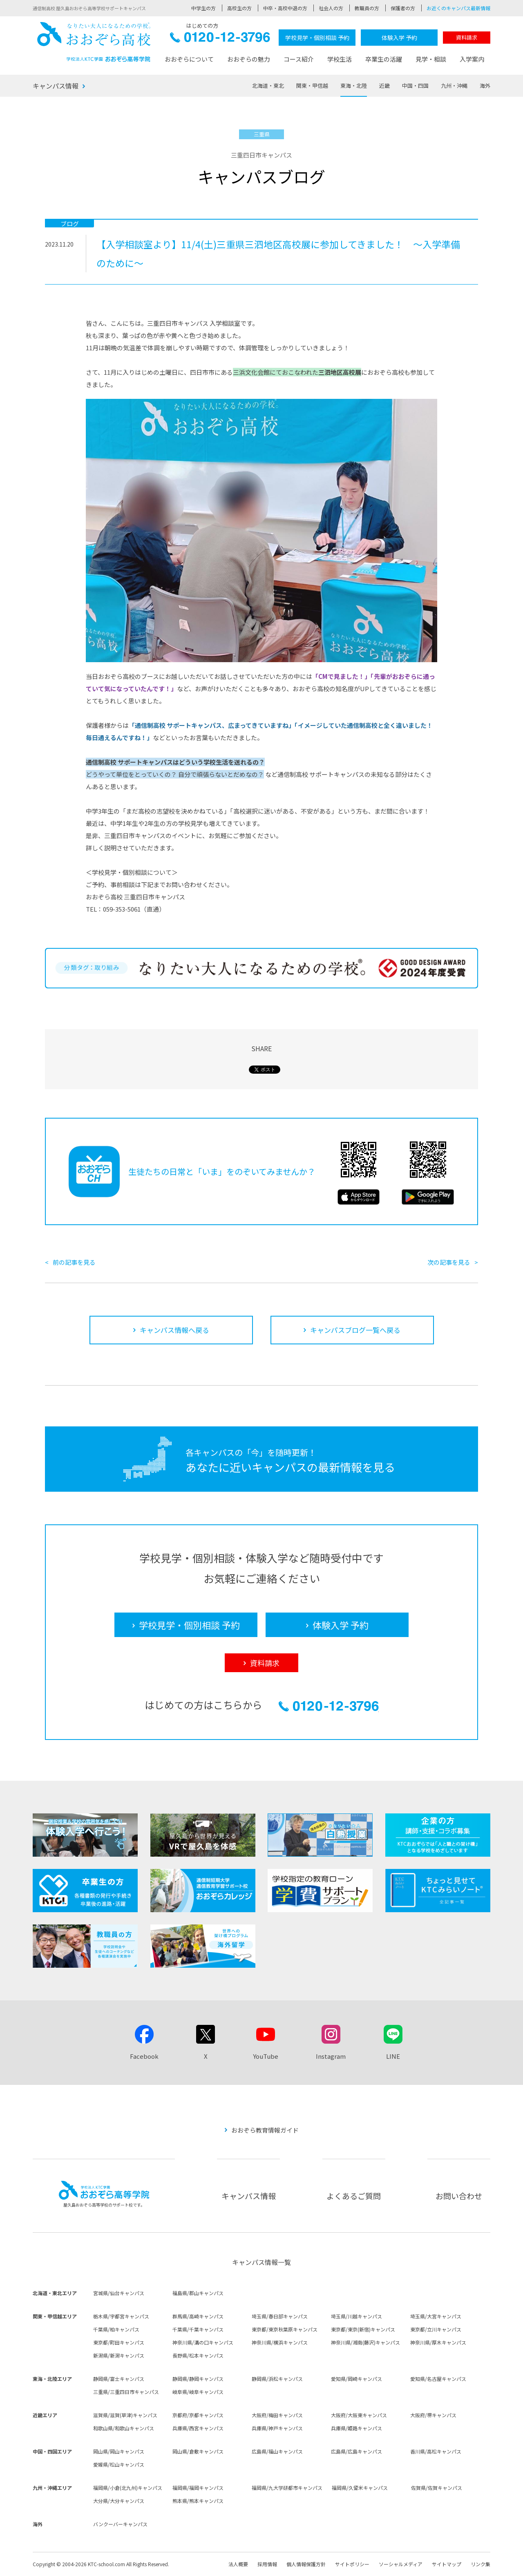 Image resolution: width=523 pixels, height=2576 pixels. I want to click on お近くのキャンパス最新情報, so click(458, 7).